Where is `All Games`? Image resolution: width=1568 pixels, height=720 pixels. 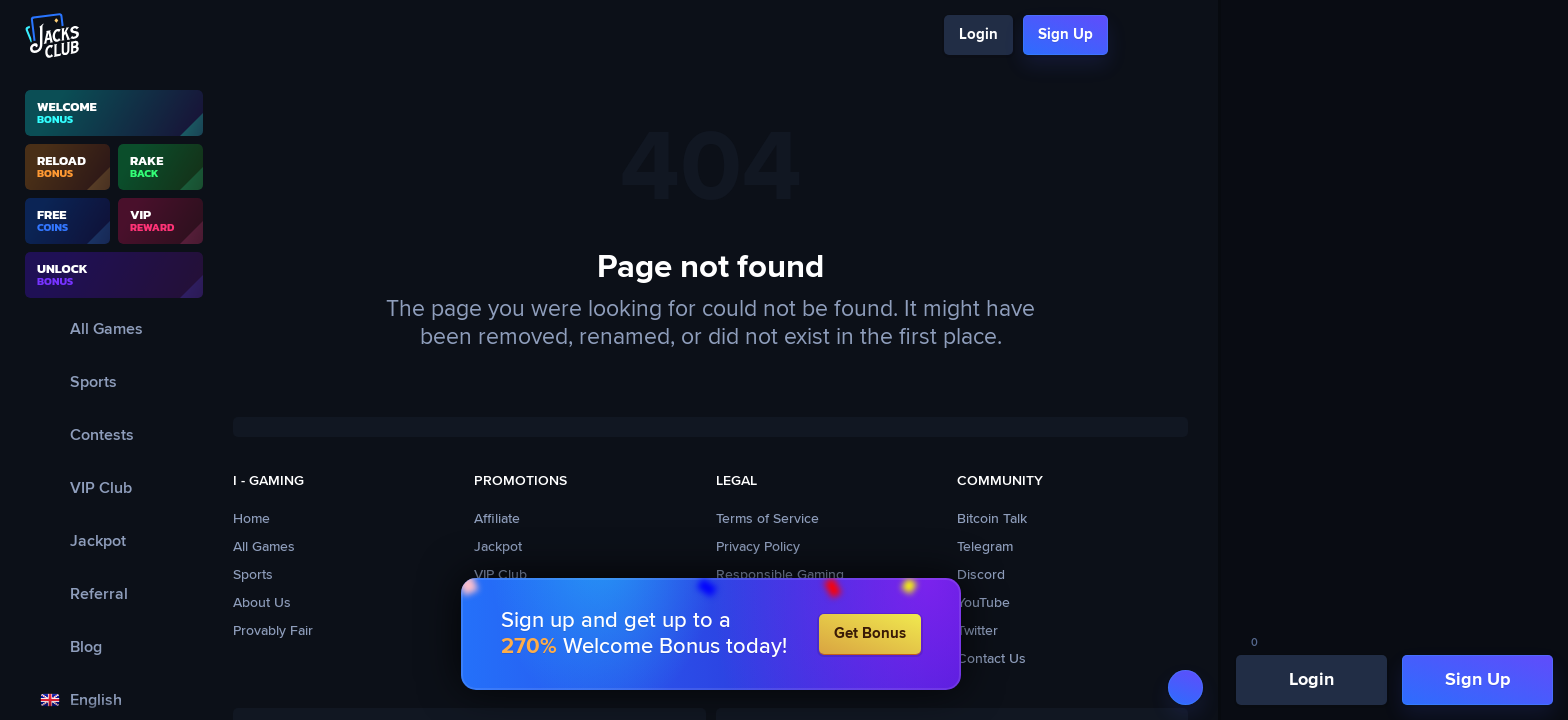
All Games is located at coordinates (264, 547).